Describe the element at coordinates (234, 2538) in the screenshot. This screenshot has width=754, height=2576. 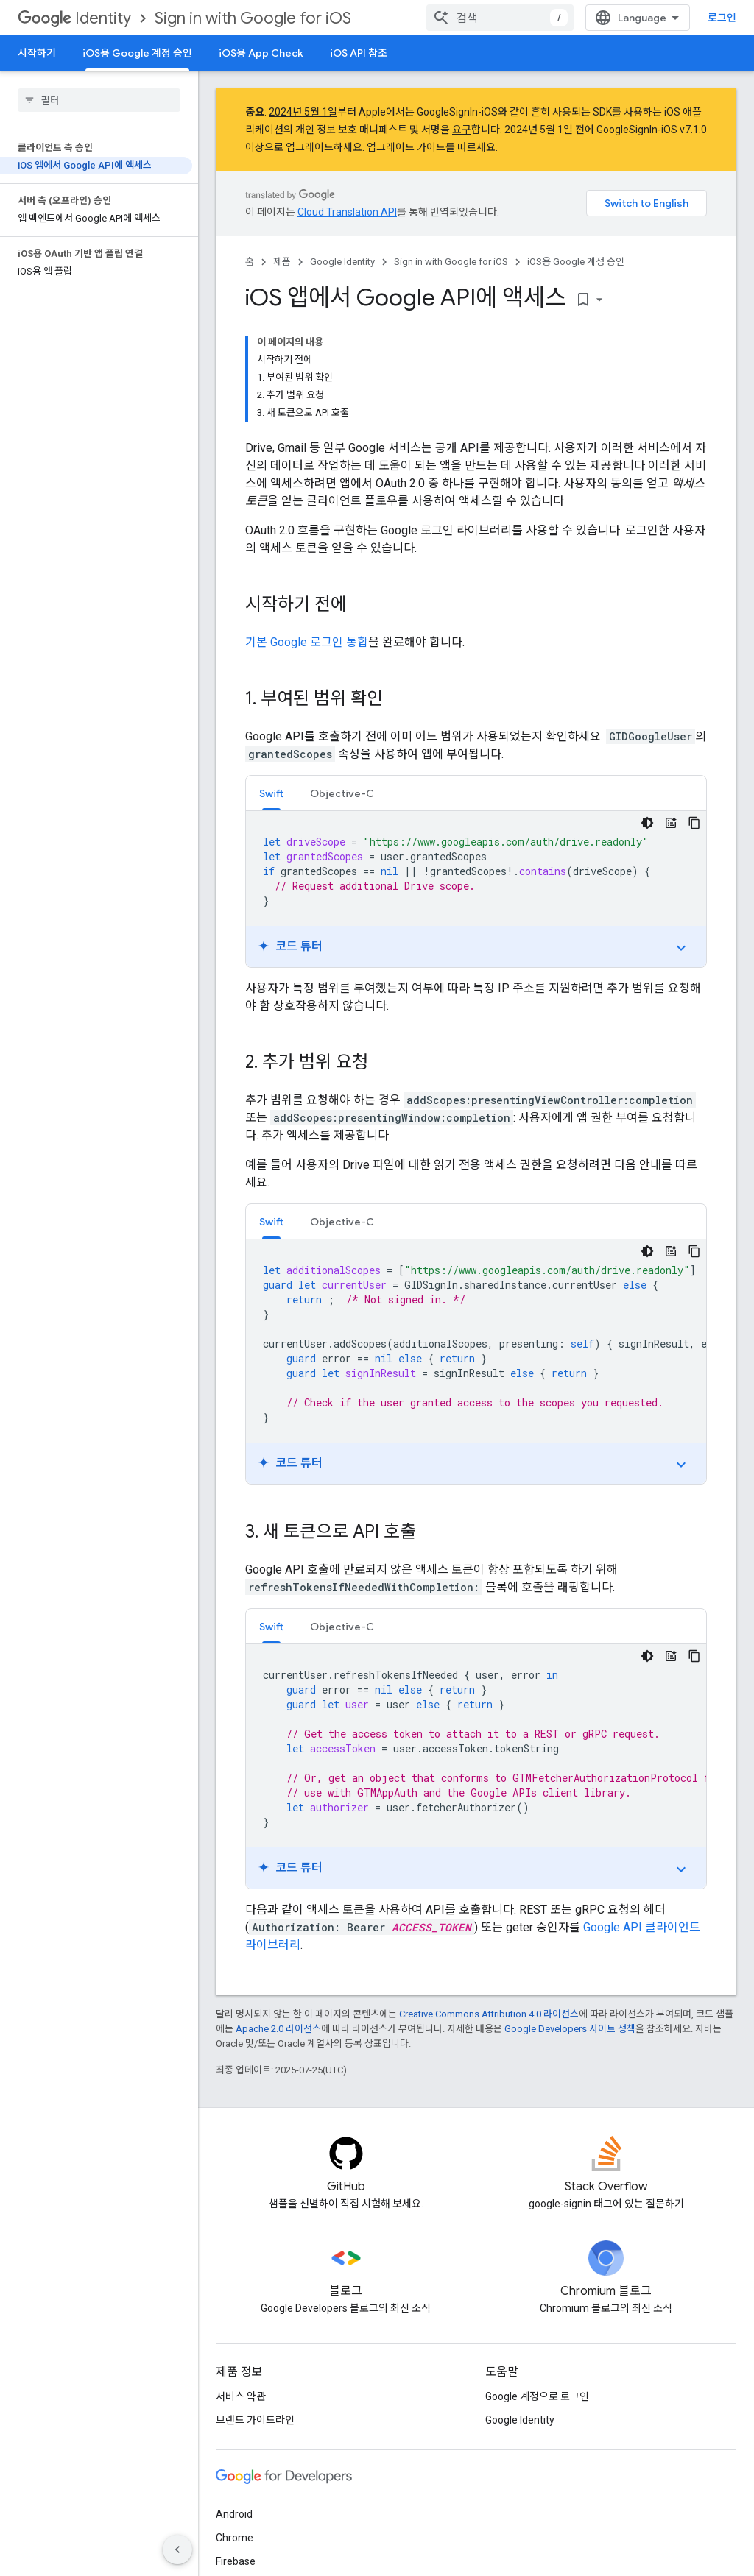
I see `Chrome` at that location.